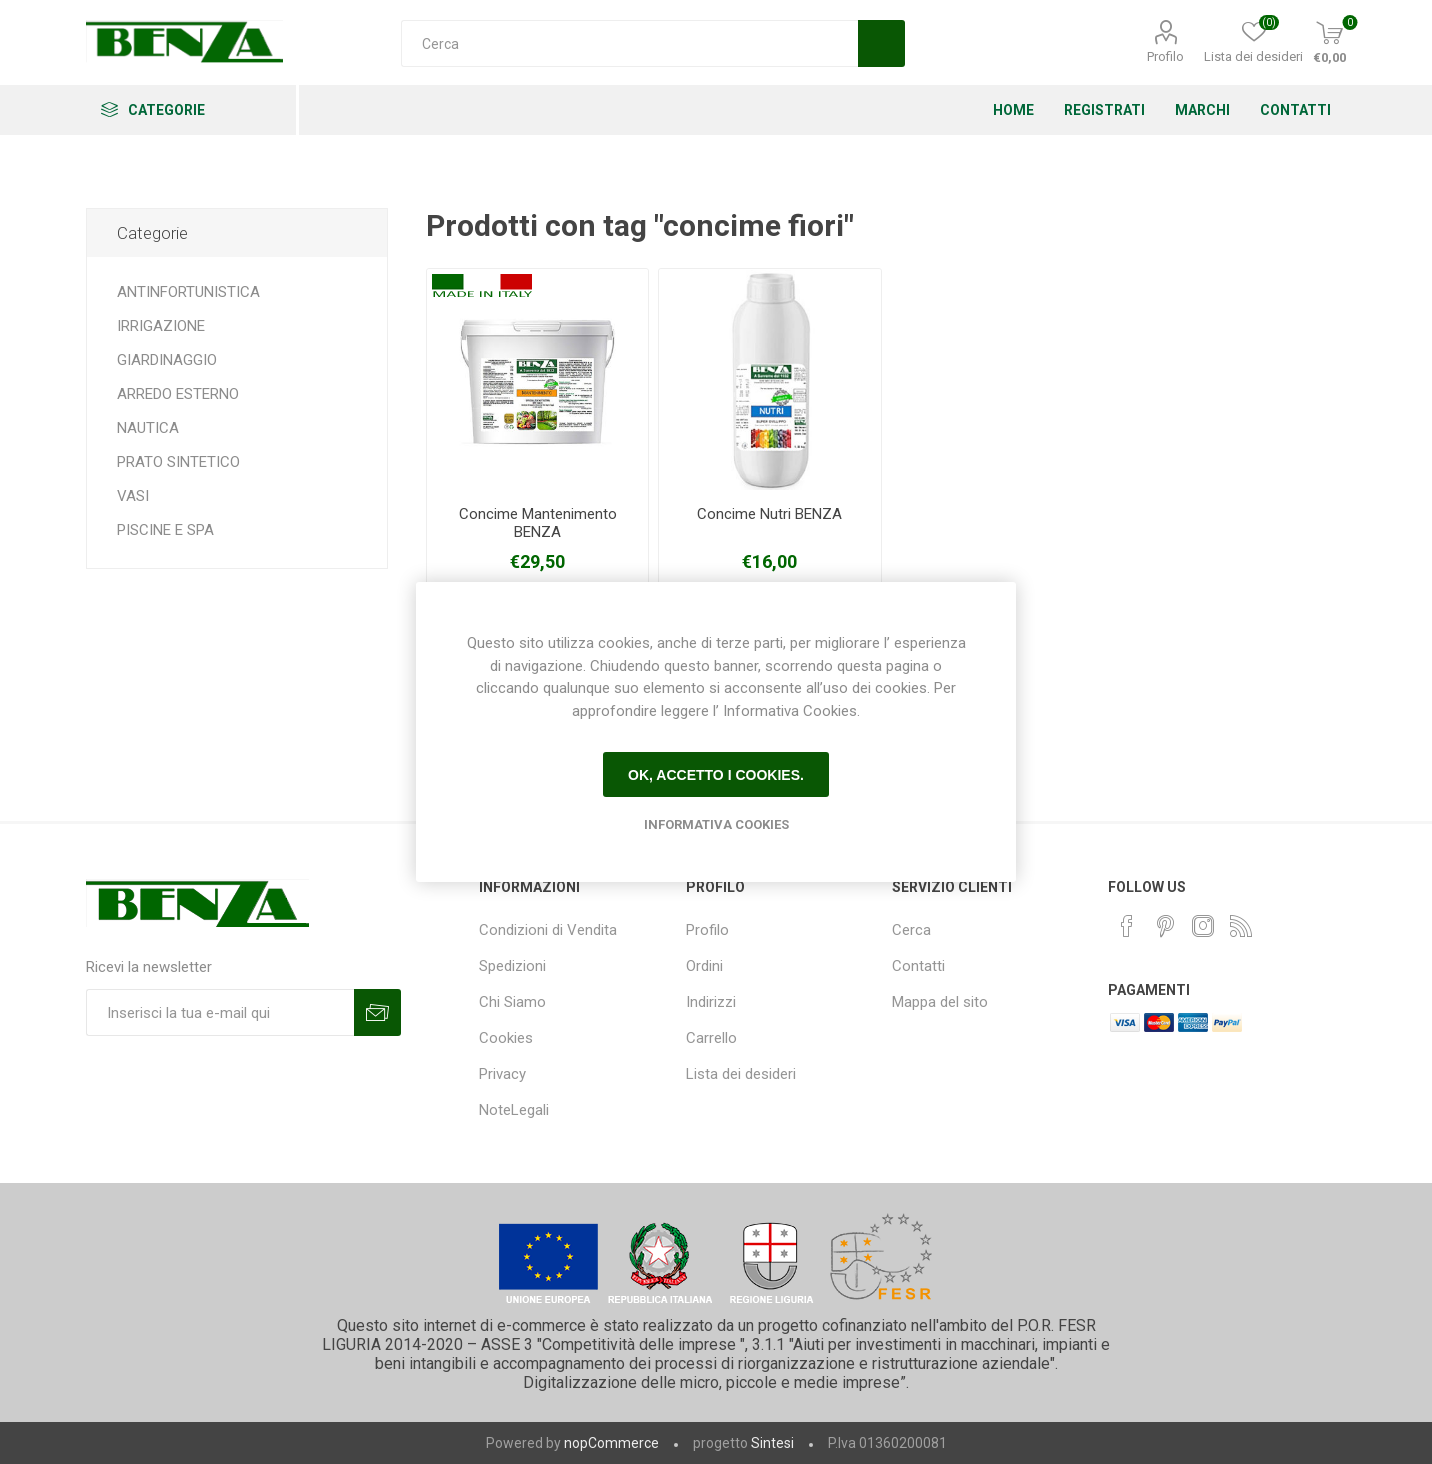 The width and height of the screenshot is (1432, 1464). I want to click on PRATO SINTETICO, so click(178, 462).